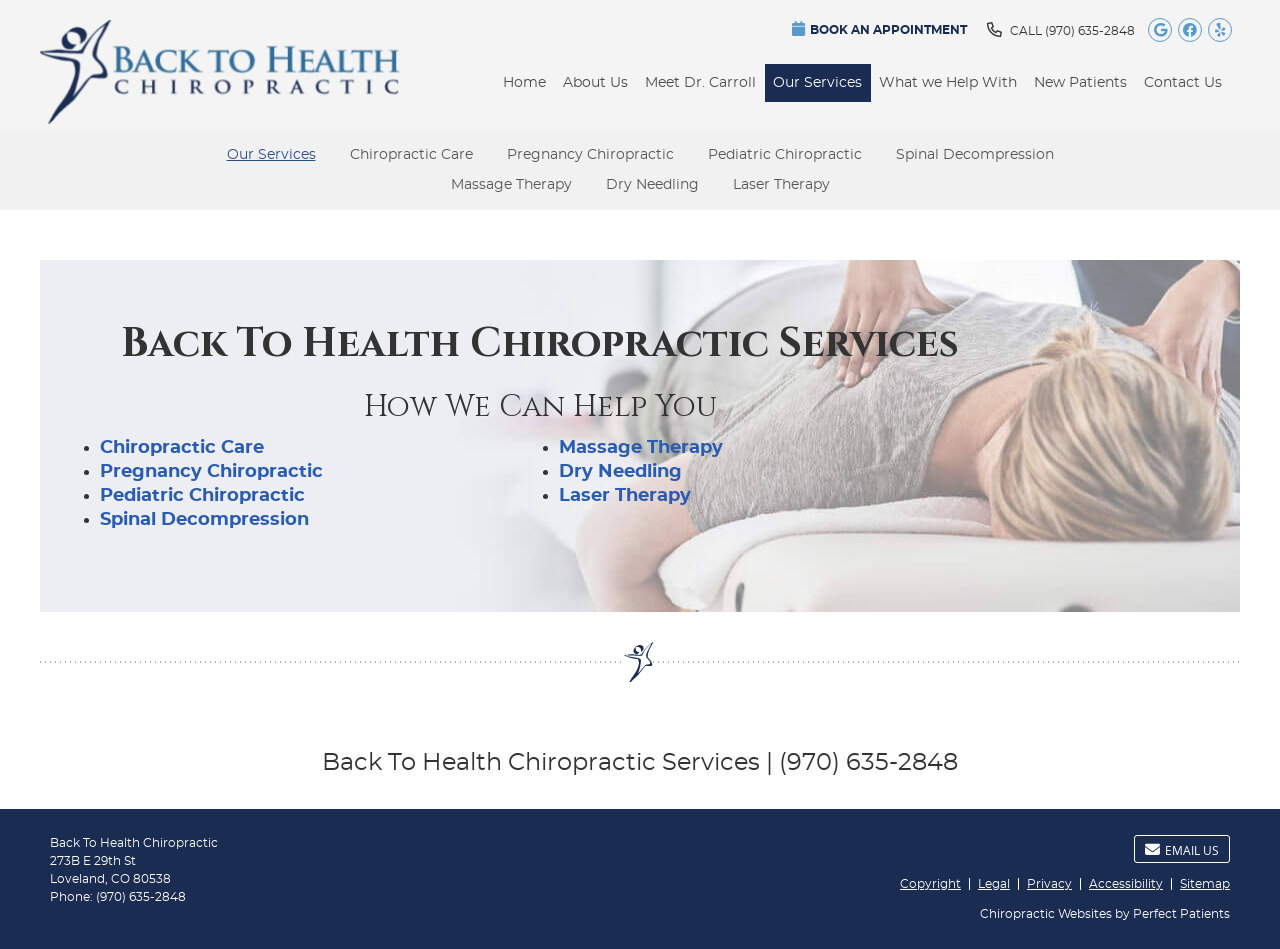 This screenshot has height=949, width=1280. I want to click on What we Help With, so click(948, 83).